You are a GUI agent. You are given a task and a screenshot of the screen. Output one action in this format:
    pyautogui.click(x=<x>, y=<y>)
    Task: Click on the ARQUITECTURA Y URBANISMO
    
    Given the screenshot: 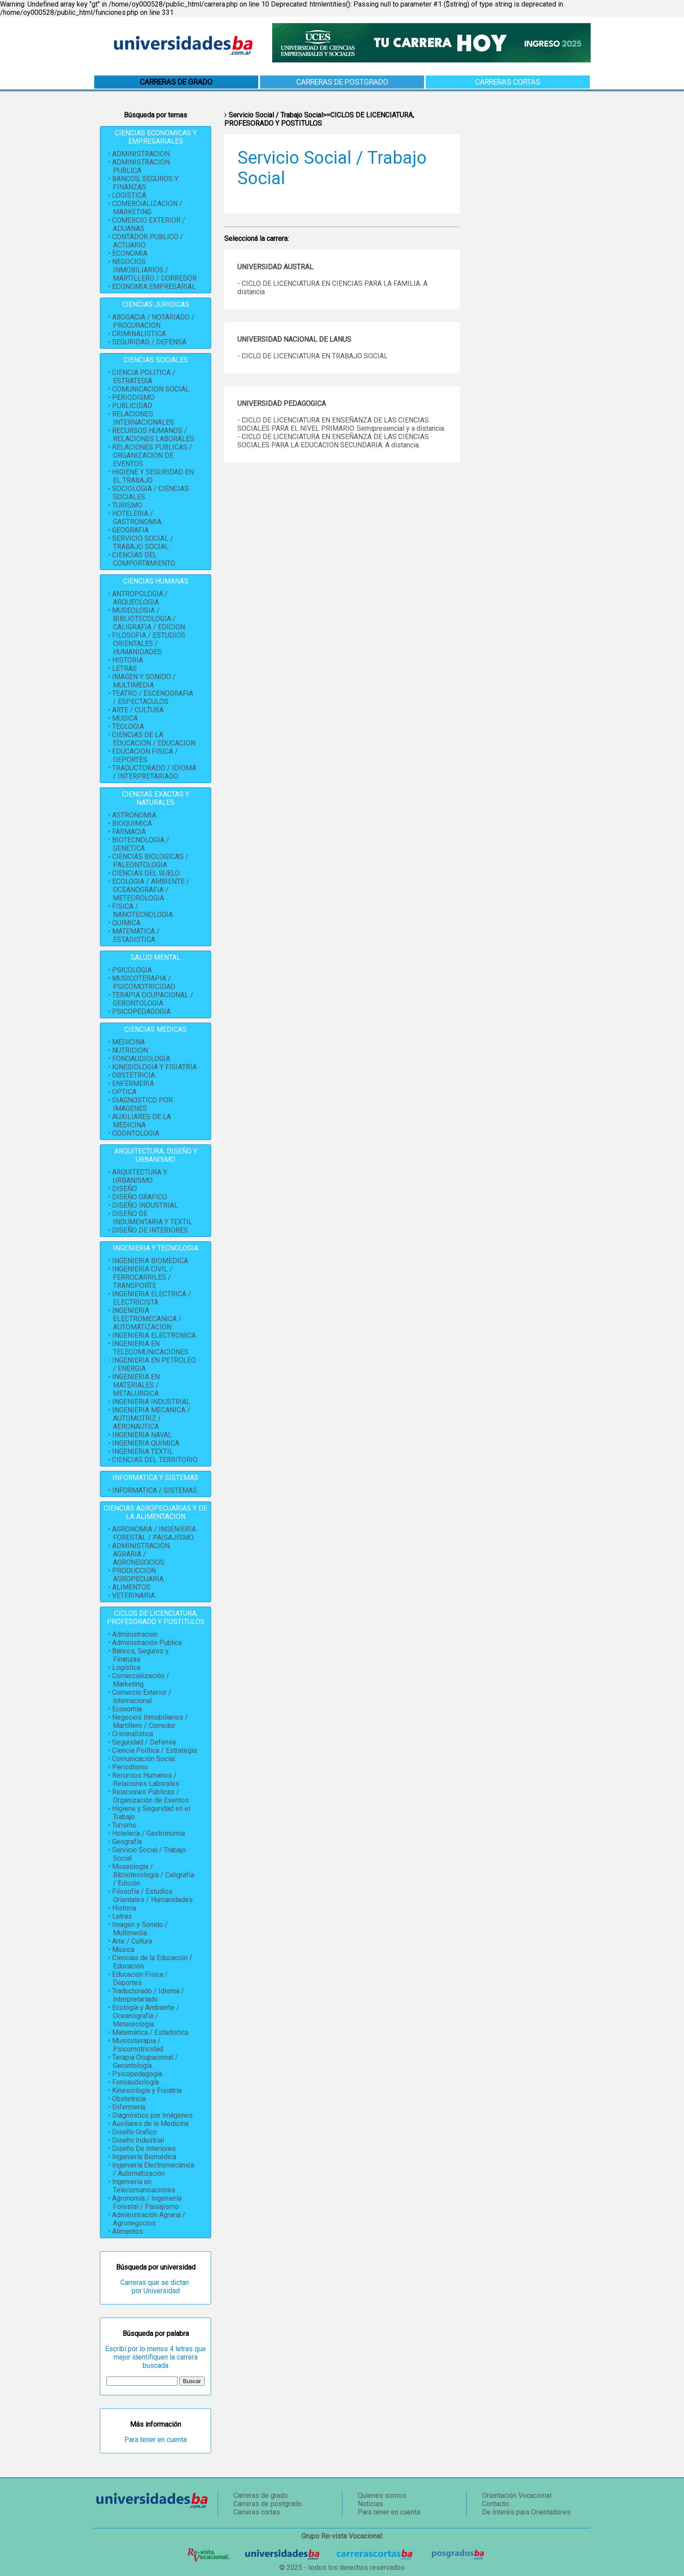 What is the action you would take?
    pyautogui.click(x=139, y=1176)
    